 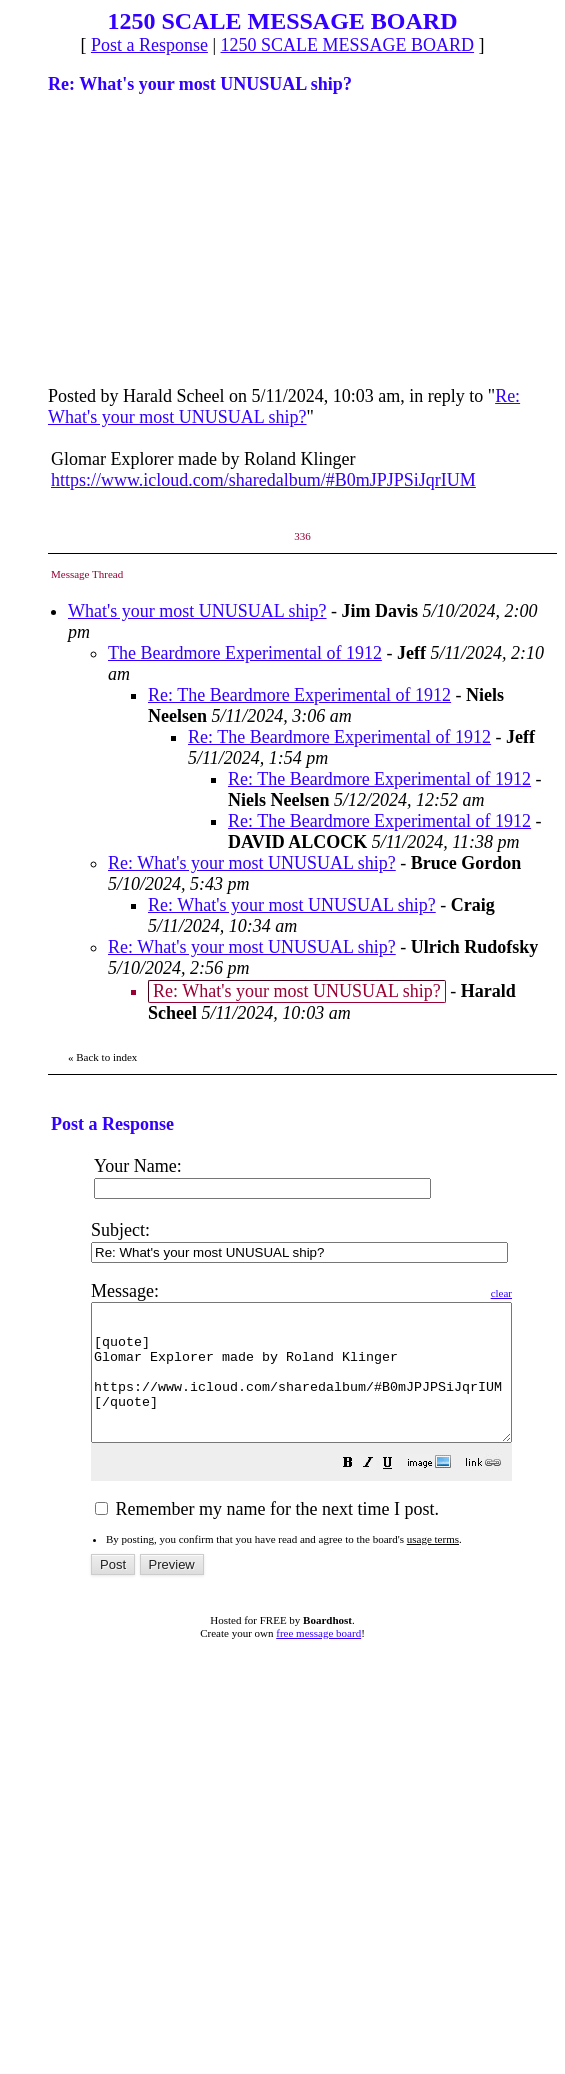 I want to click on 1250 SCALE MESSAGE BOARD, so click(x=348, y=45).